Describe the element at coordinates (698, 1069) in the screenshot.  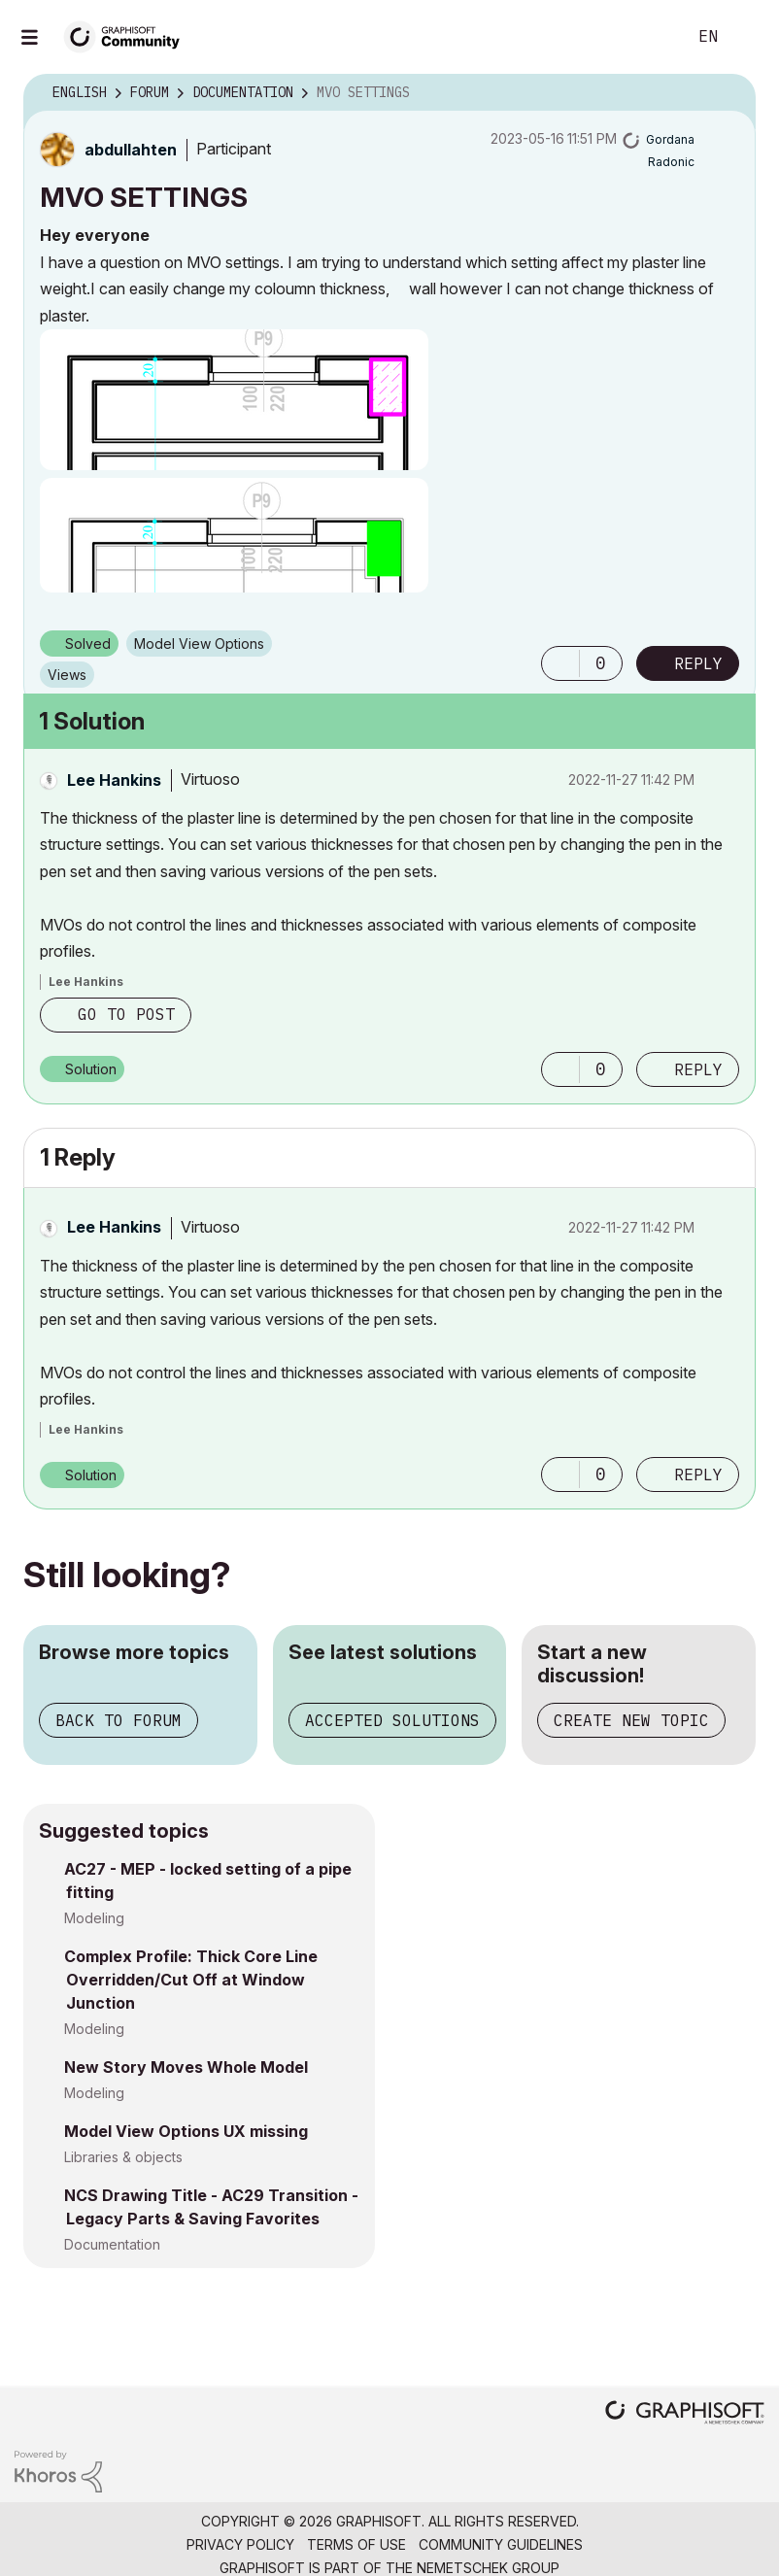
I see `Reply [Reply to comment]` at that location.